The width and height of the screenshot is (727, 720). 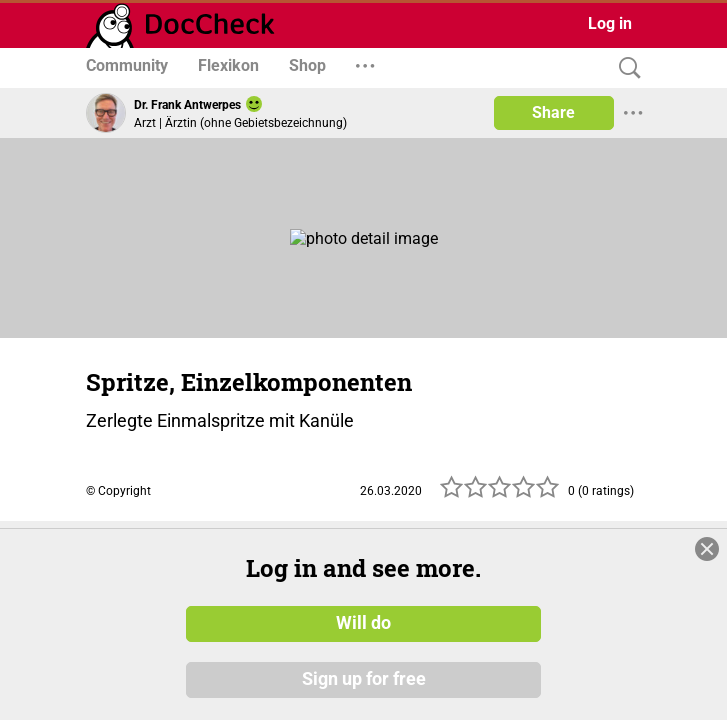 I want to click on Sign up for free, so click(x=364, y=679).